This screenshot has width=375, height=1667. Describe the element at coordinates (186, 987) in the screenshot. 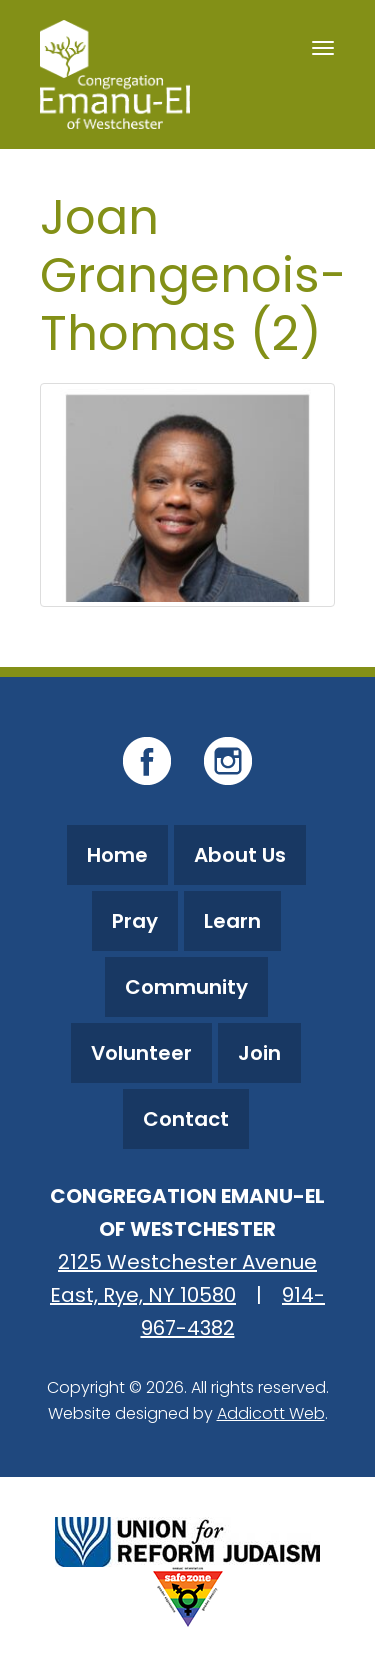

I see `Community` at that location.